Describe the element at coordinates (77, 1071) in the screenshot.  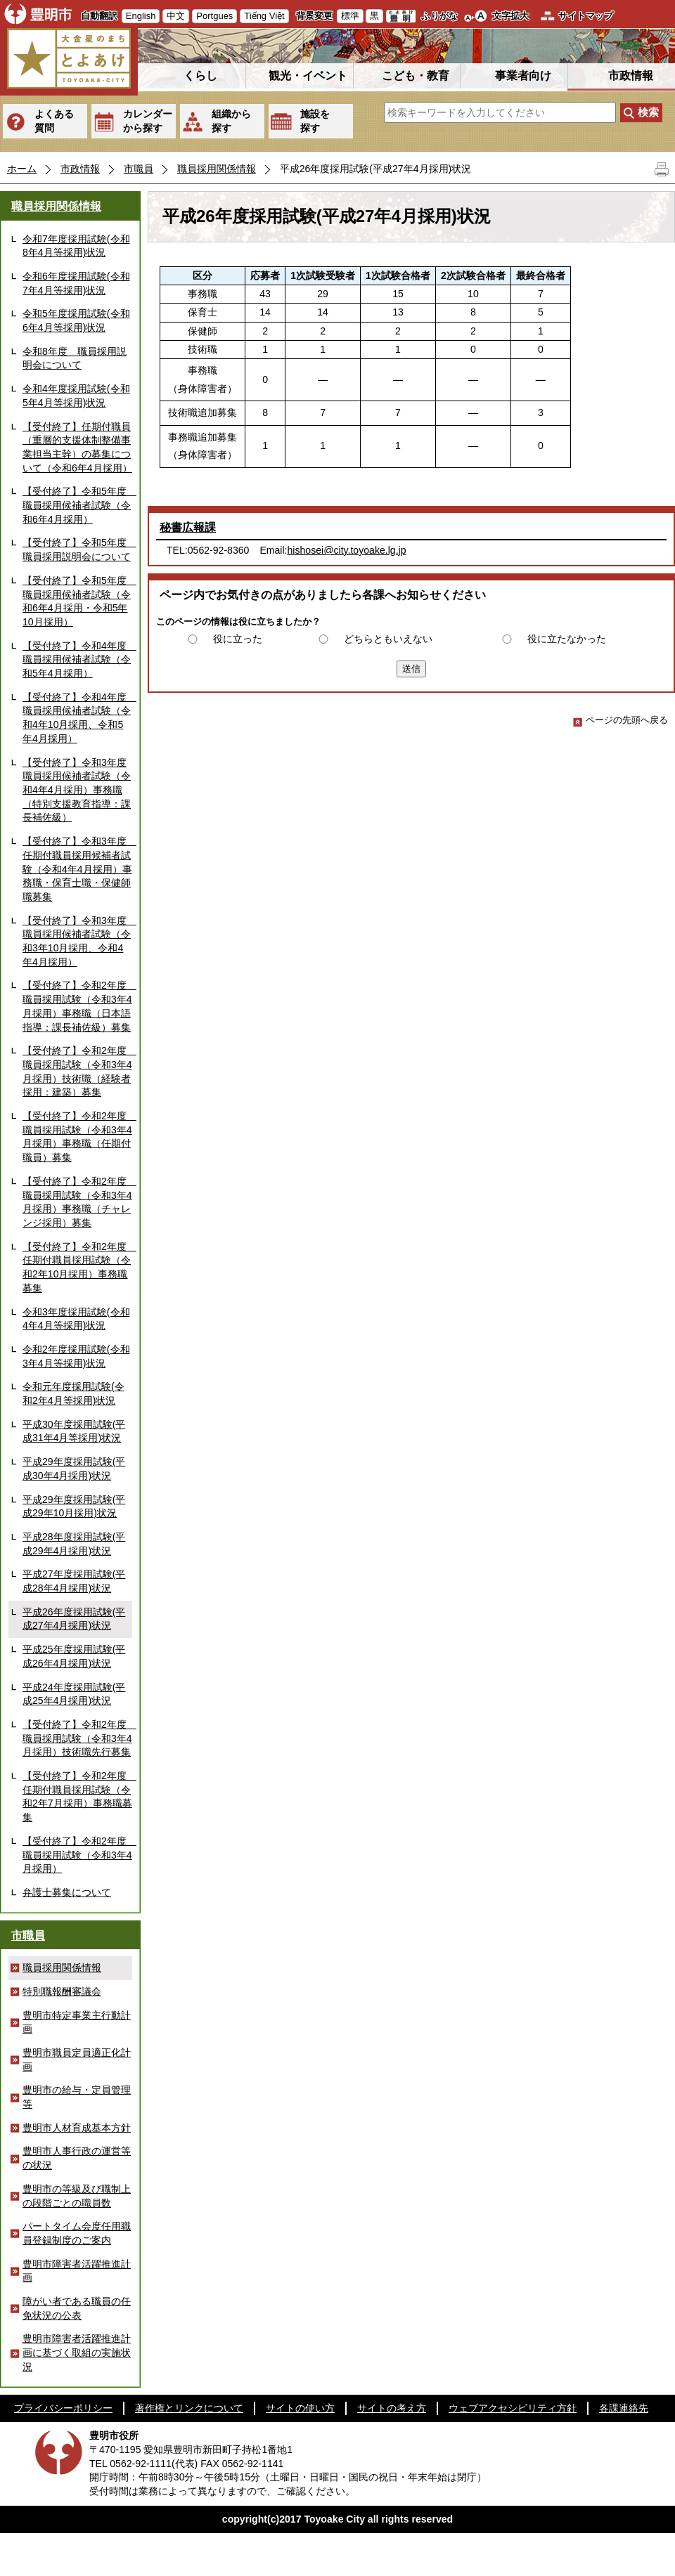
I see `【受付終了】令和2年度 職員採用試験（令和3年4月採用）技術職（経験者採用：建築）募集` at that location.